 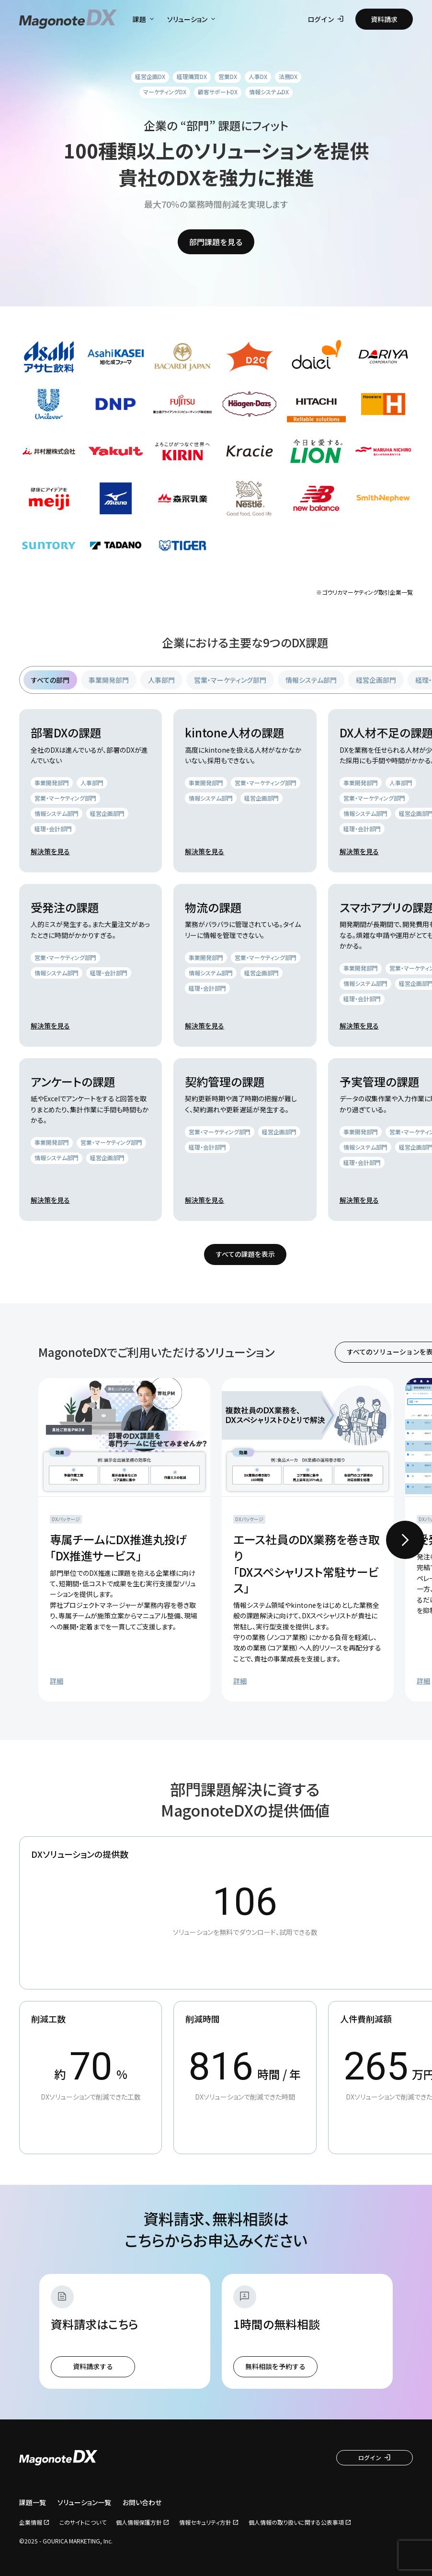 I want to click on 資料請求, so click(x=384, y=19).